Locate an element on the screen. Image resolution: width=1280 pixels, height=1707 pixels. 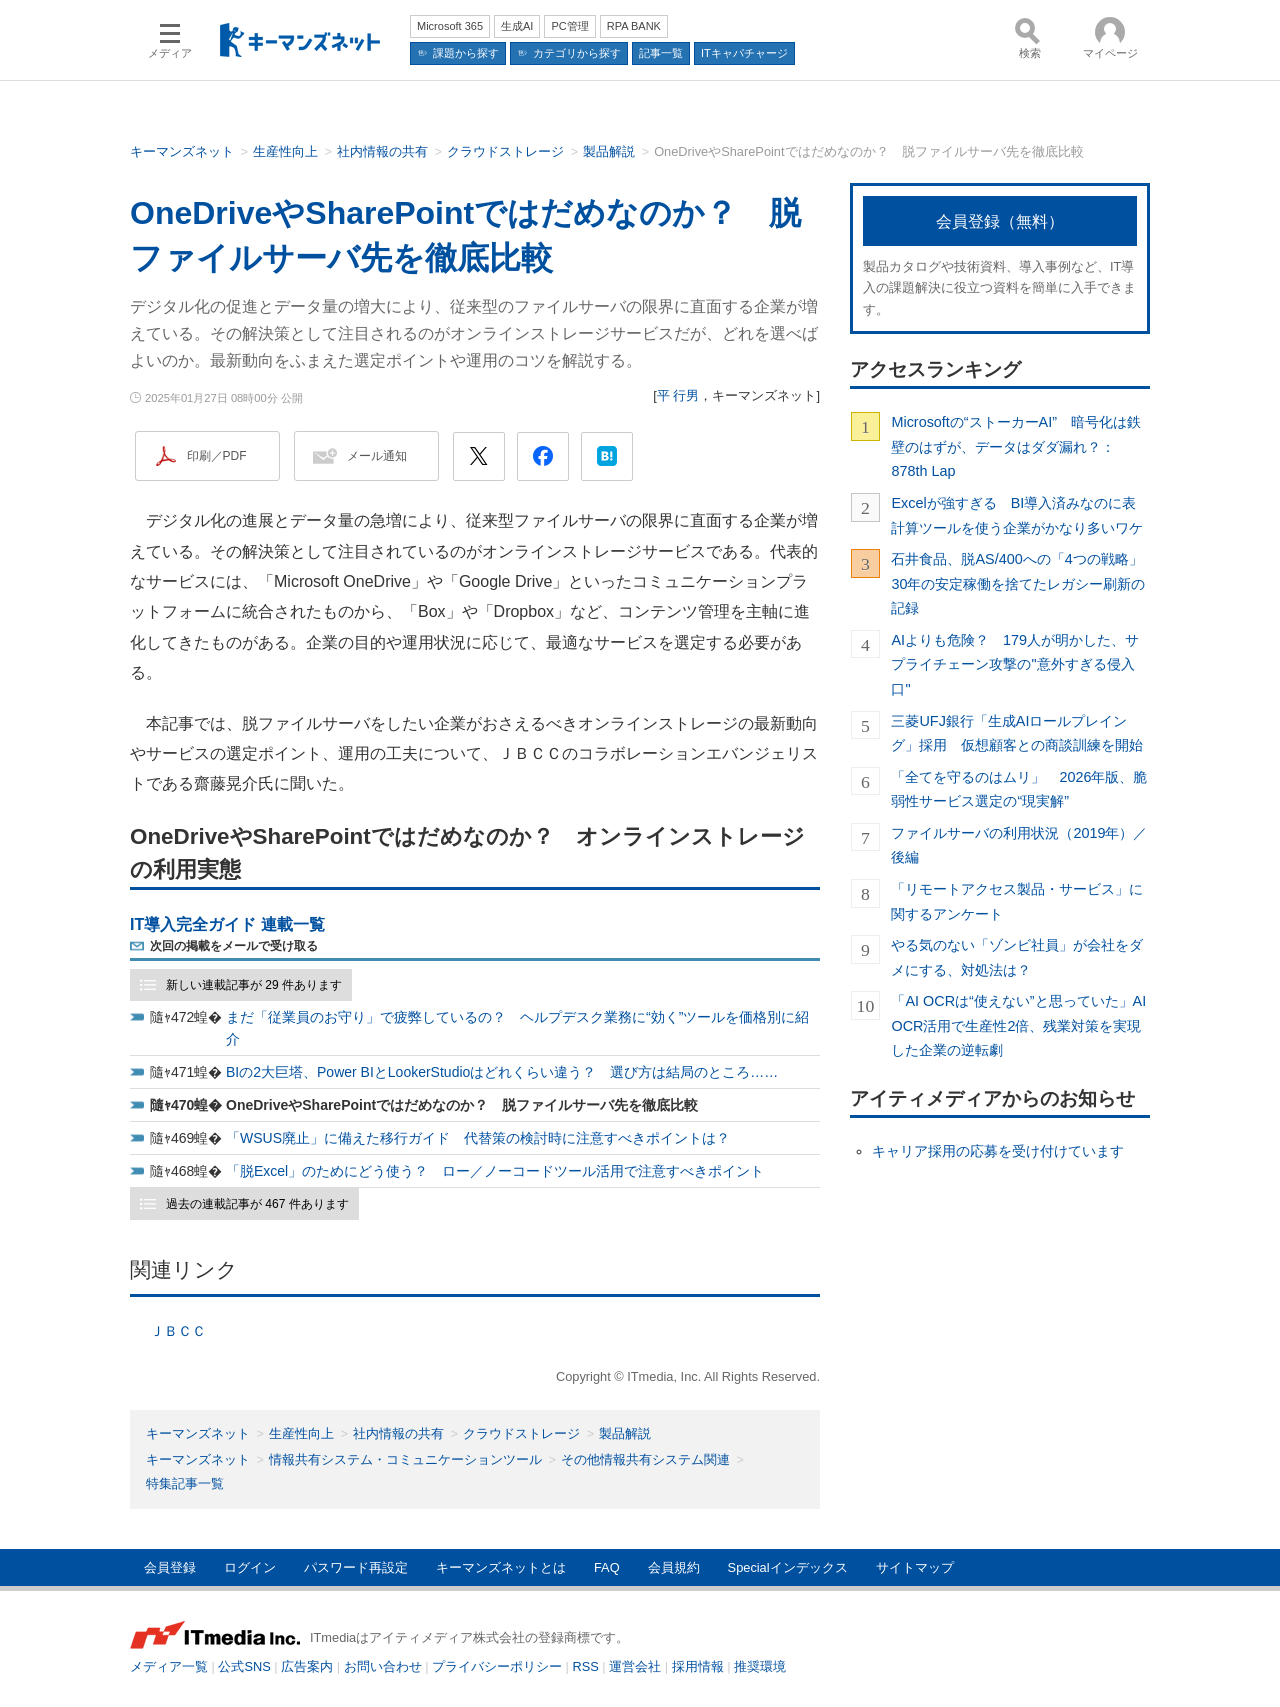
キャリア採用の応募を受け付けています is located at coordinates (998, 1151).